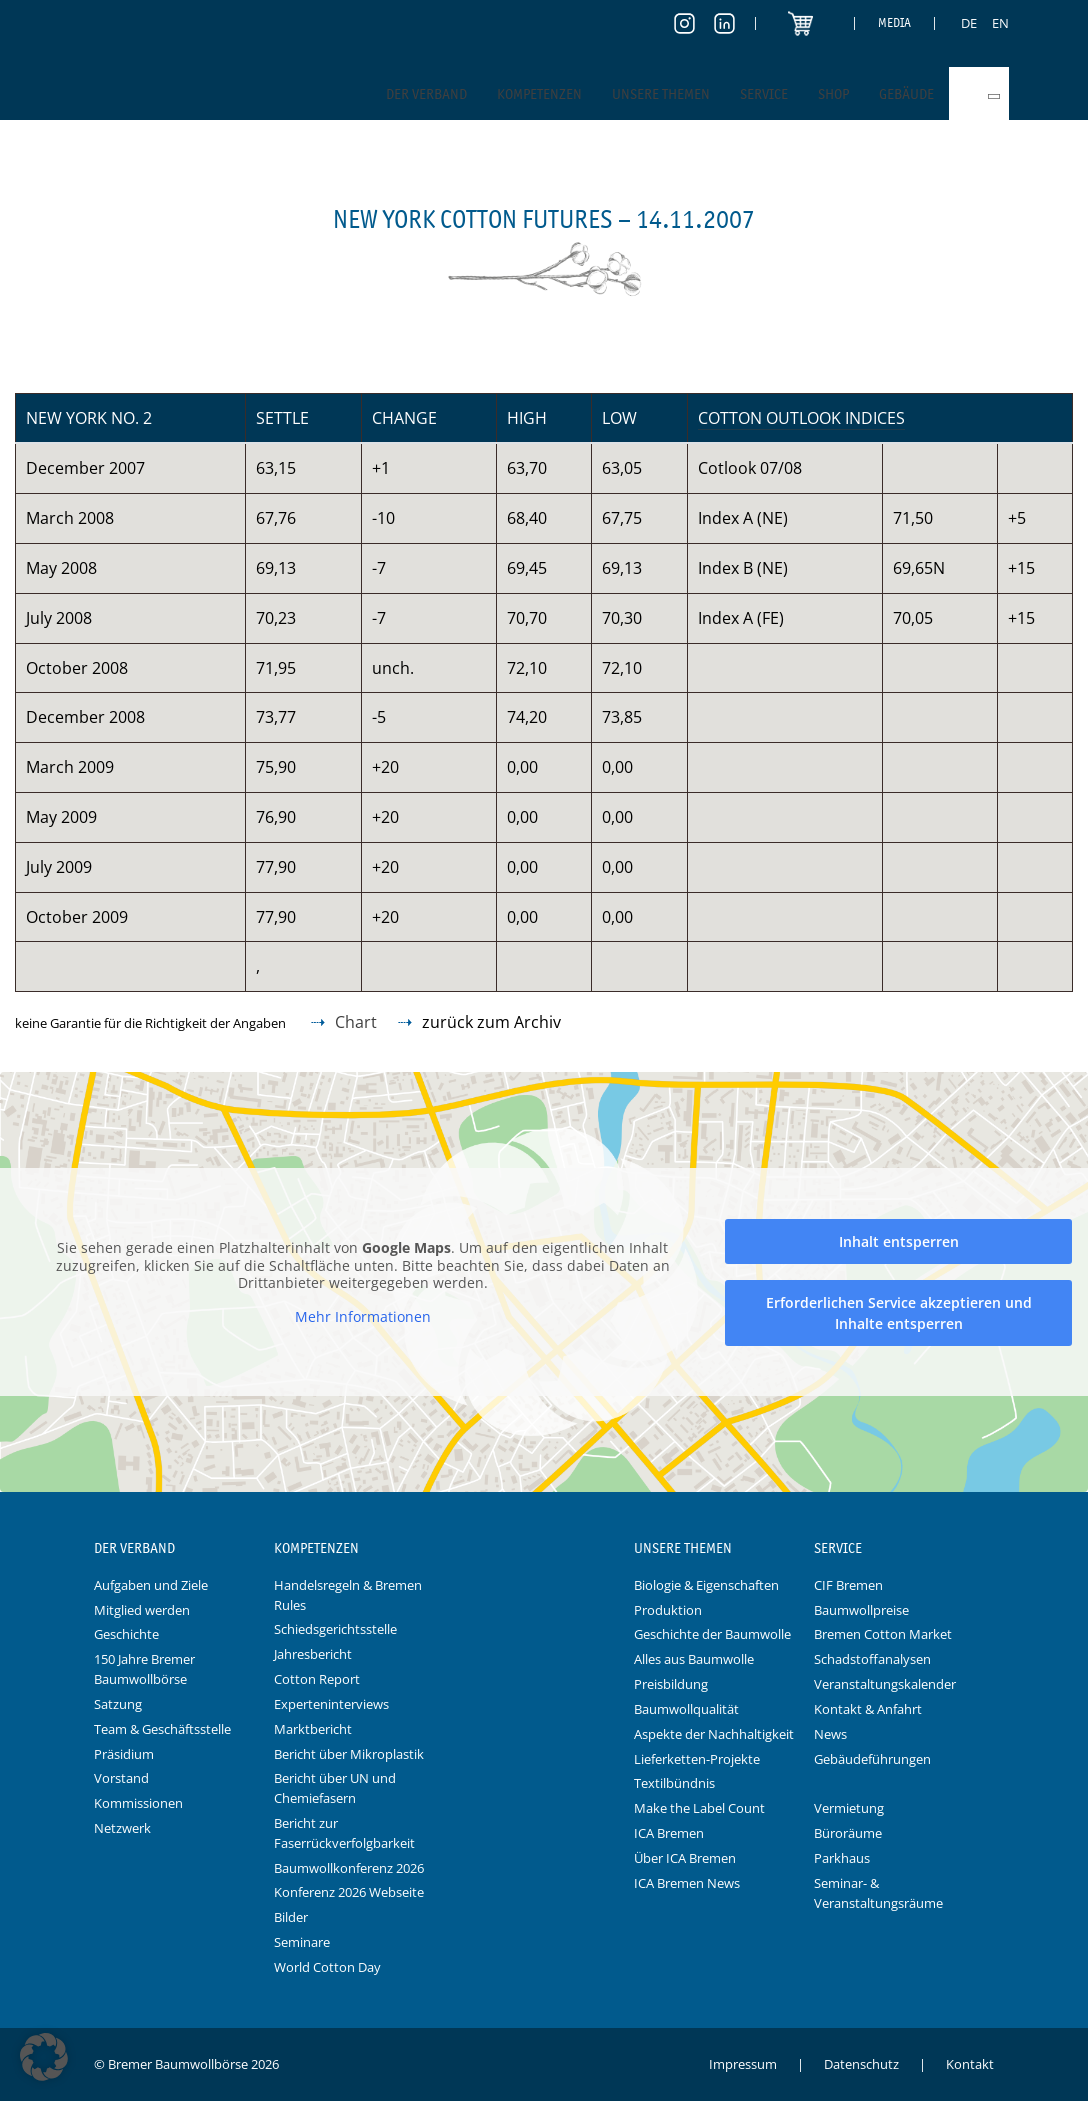 This screenshot has width=1088, height=2101. I want to click on Mitglied werden, so click(142, 1610).